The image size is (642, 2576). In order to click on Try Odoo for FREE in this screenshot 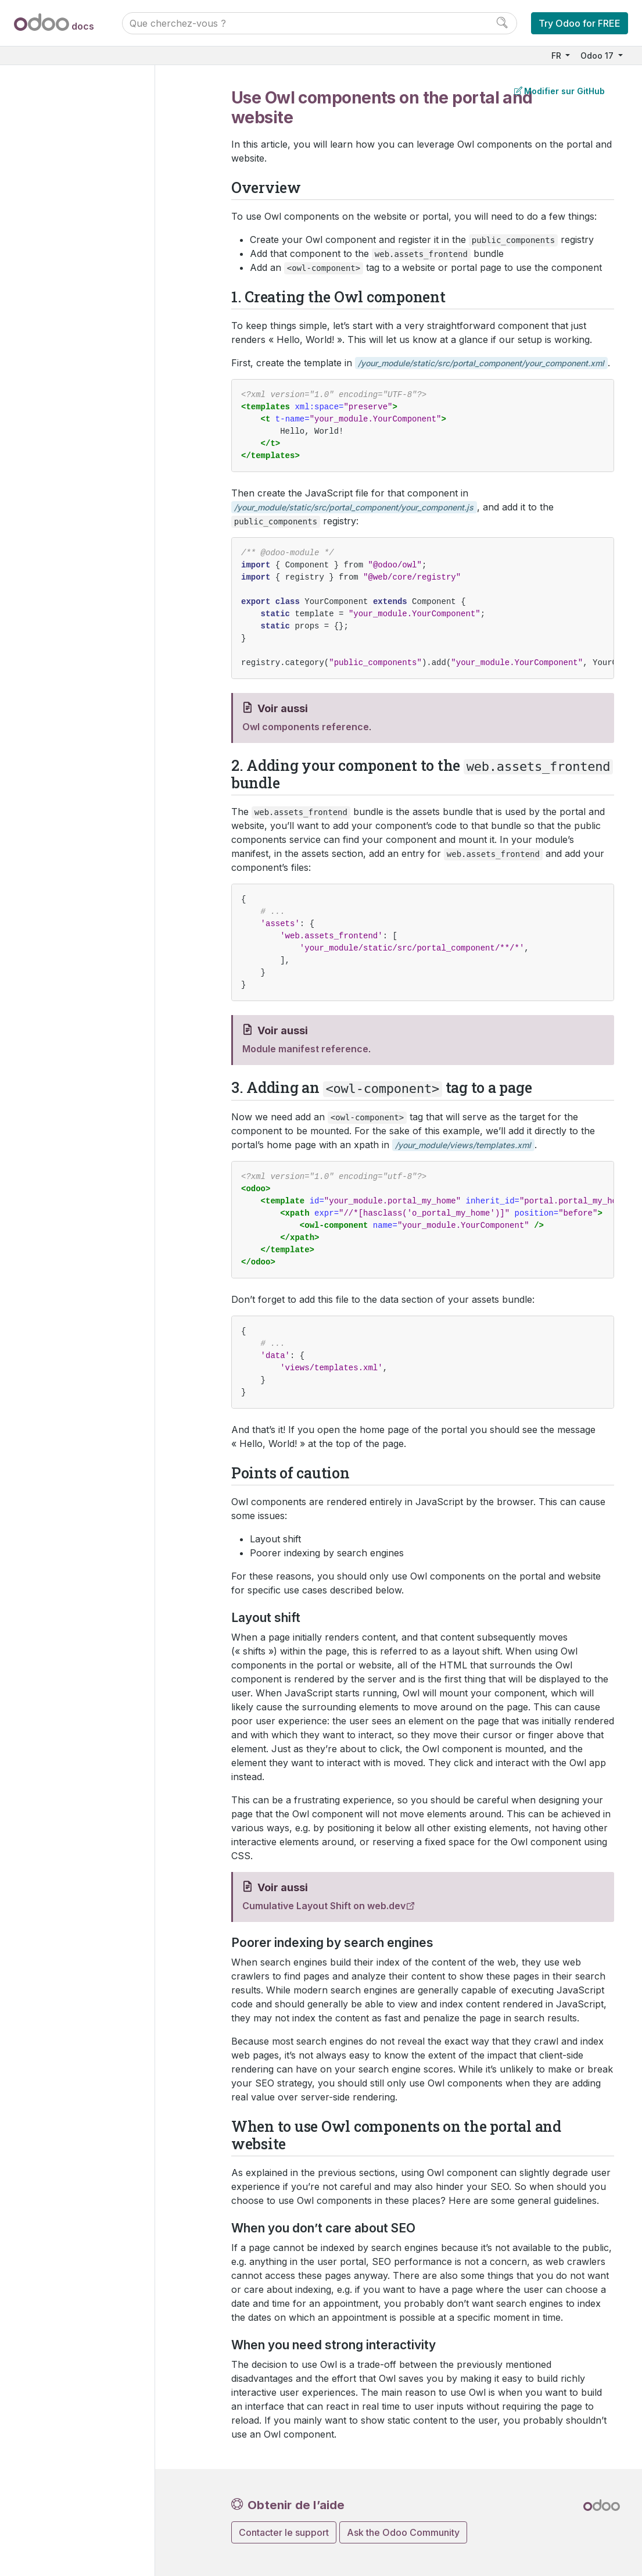, I will do `click(580, 23)`.